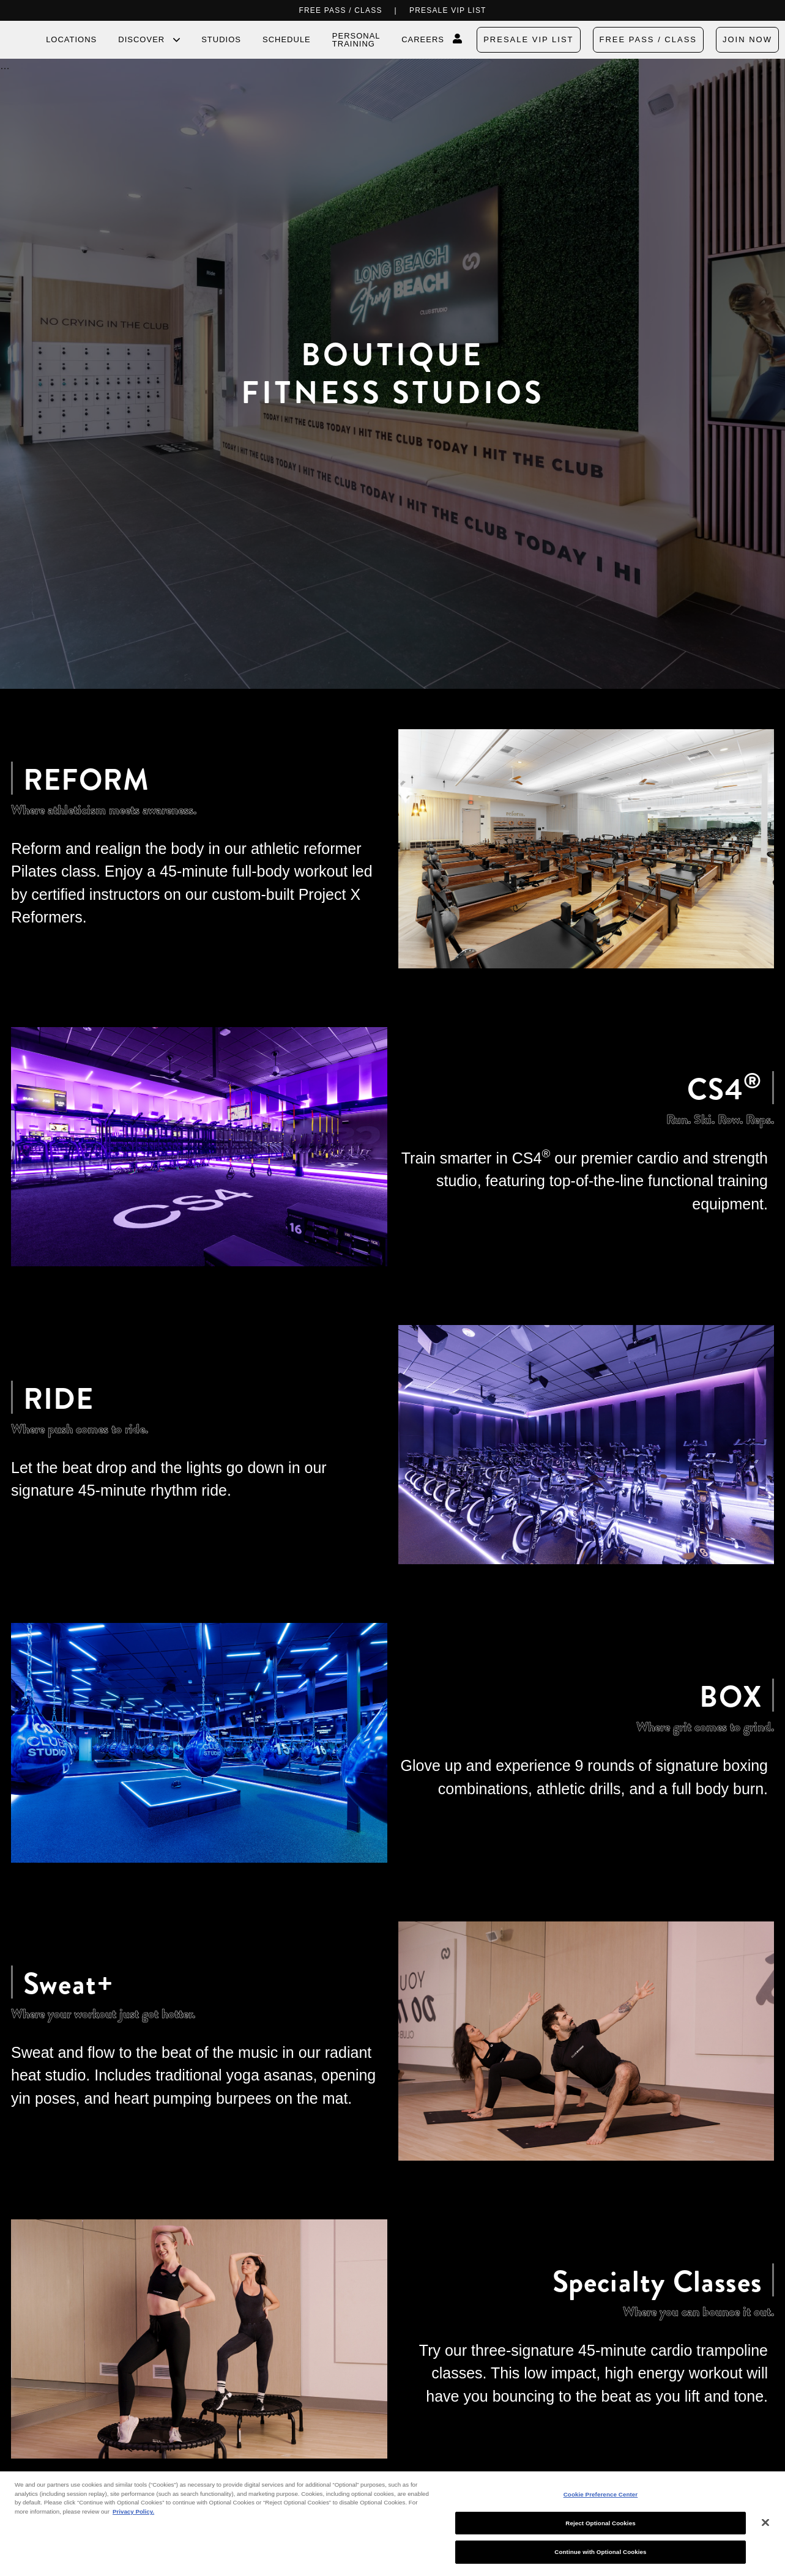 The image size is (785, 2576). I want to click on [Close], so click(765, 2522).